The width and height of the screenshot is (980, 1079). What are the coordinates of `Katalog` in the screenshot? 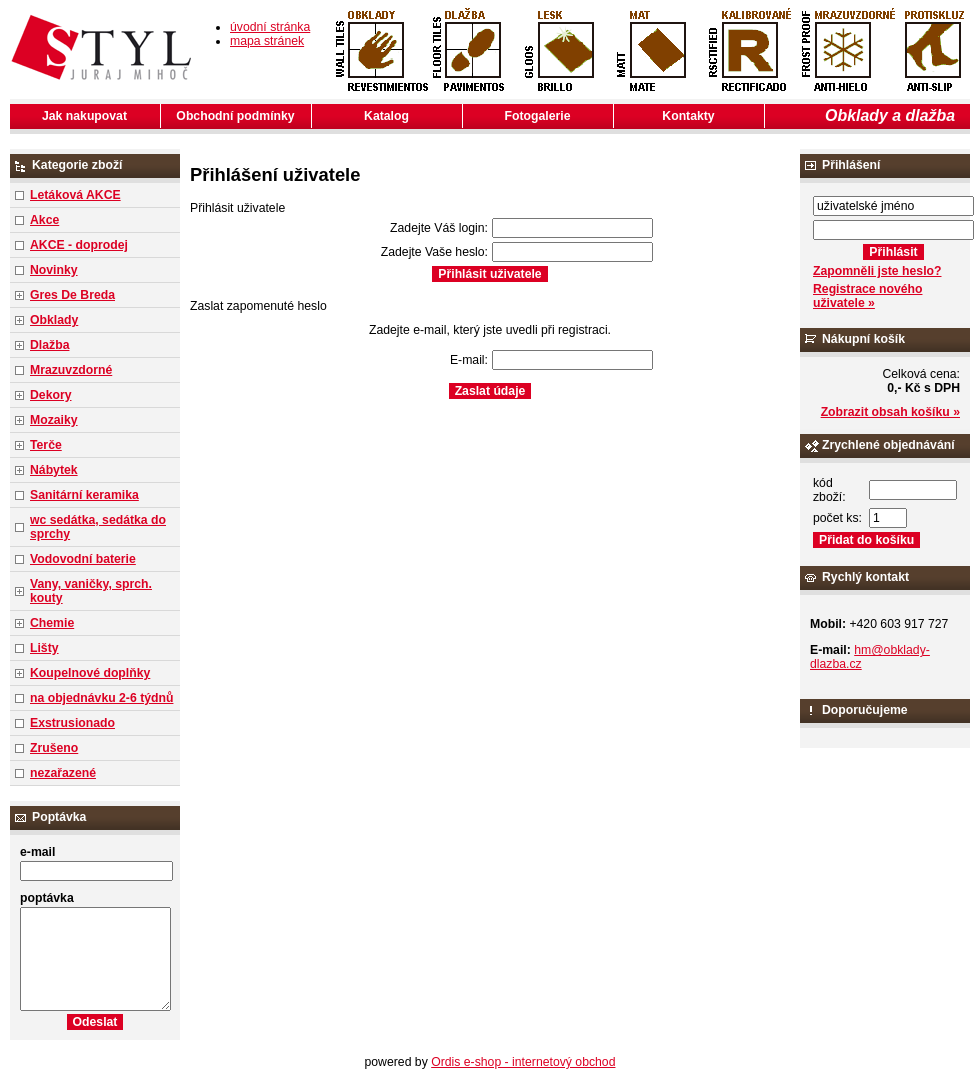 It's located at (386, 116).